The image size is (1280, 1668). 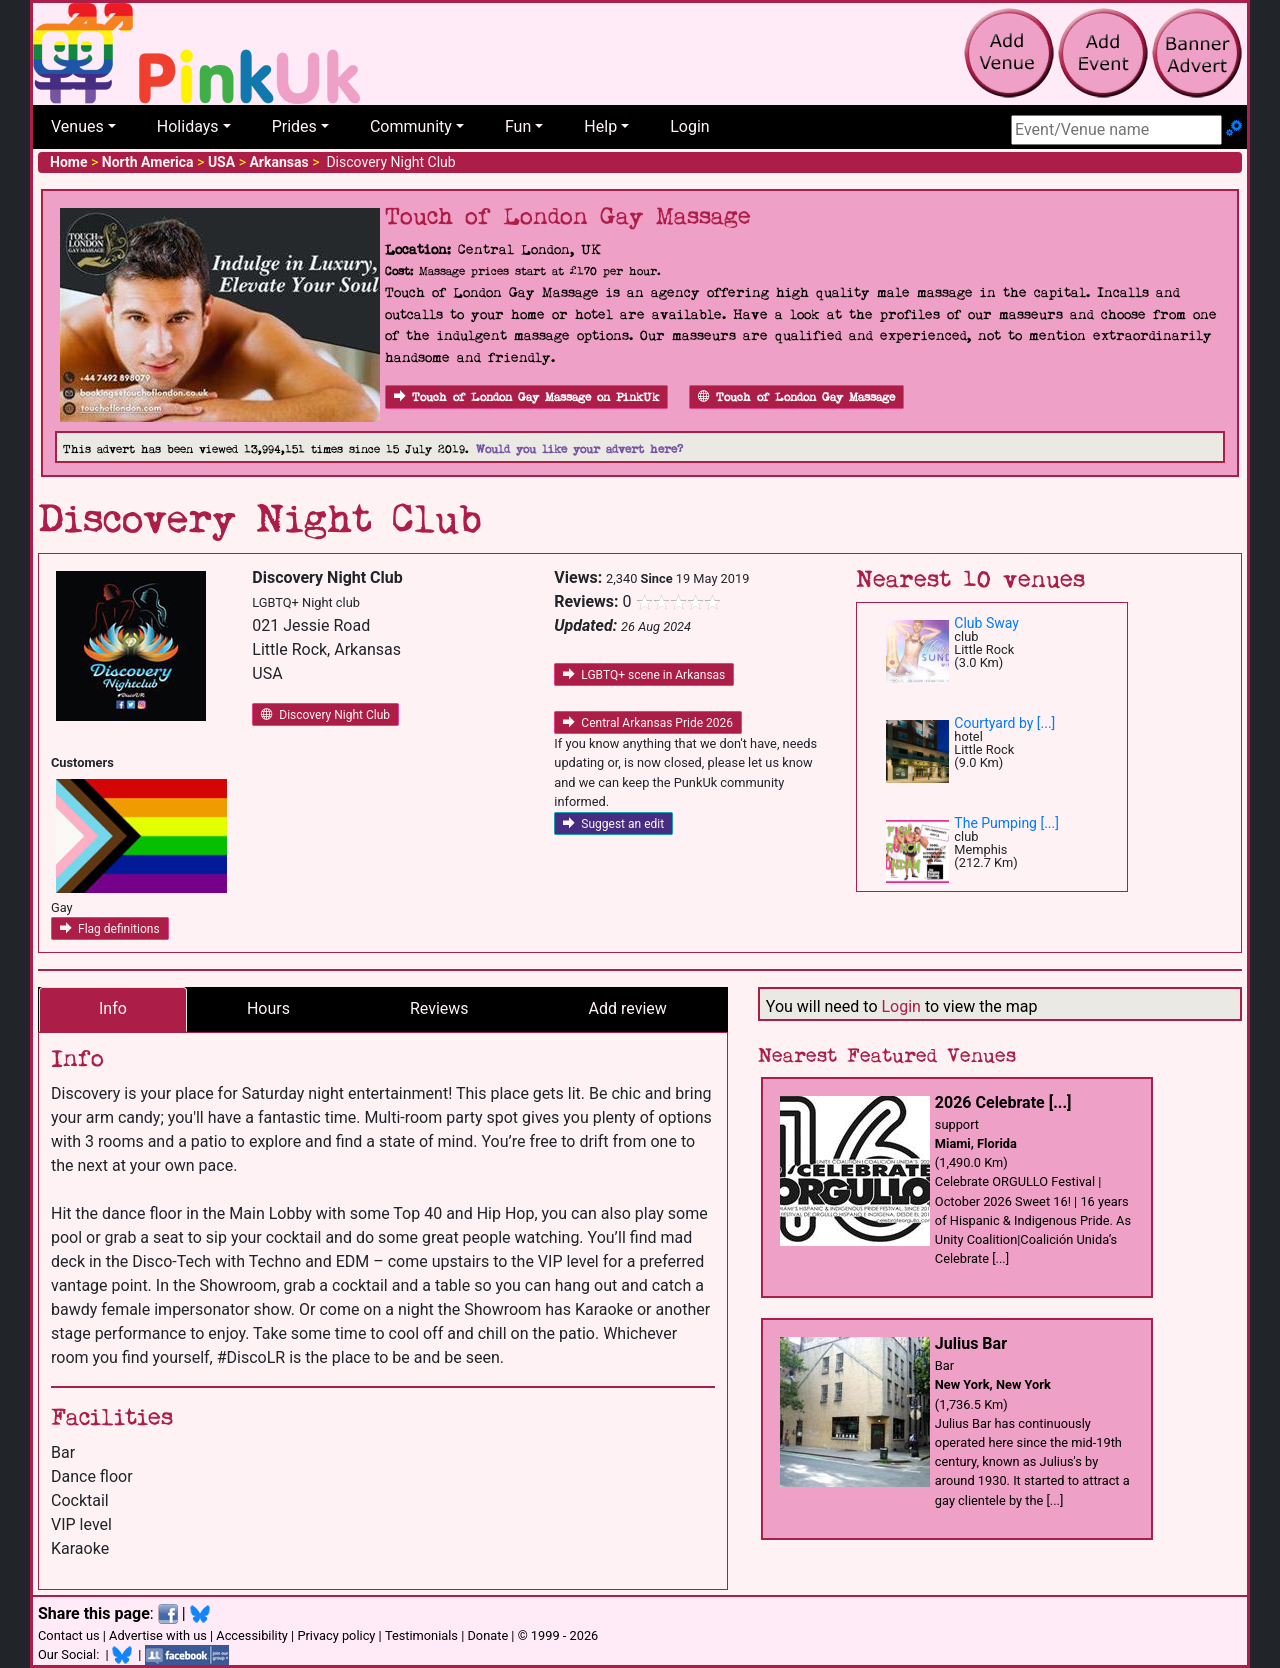 I want to click on Flag definitions, so click(x=110, y=929).